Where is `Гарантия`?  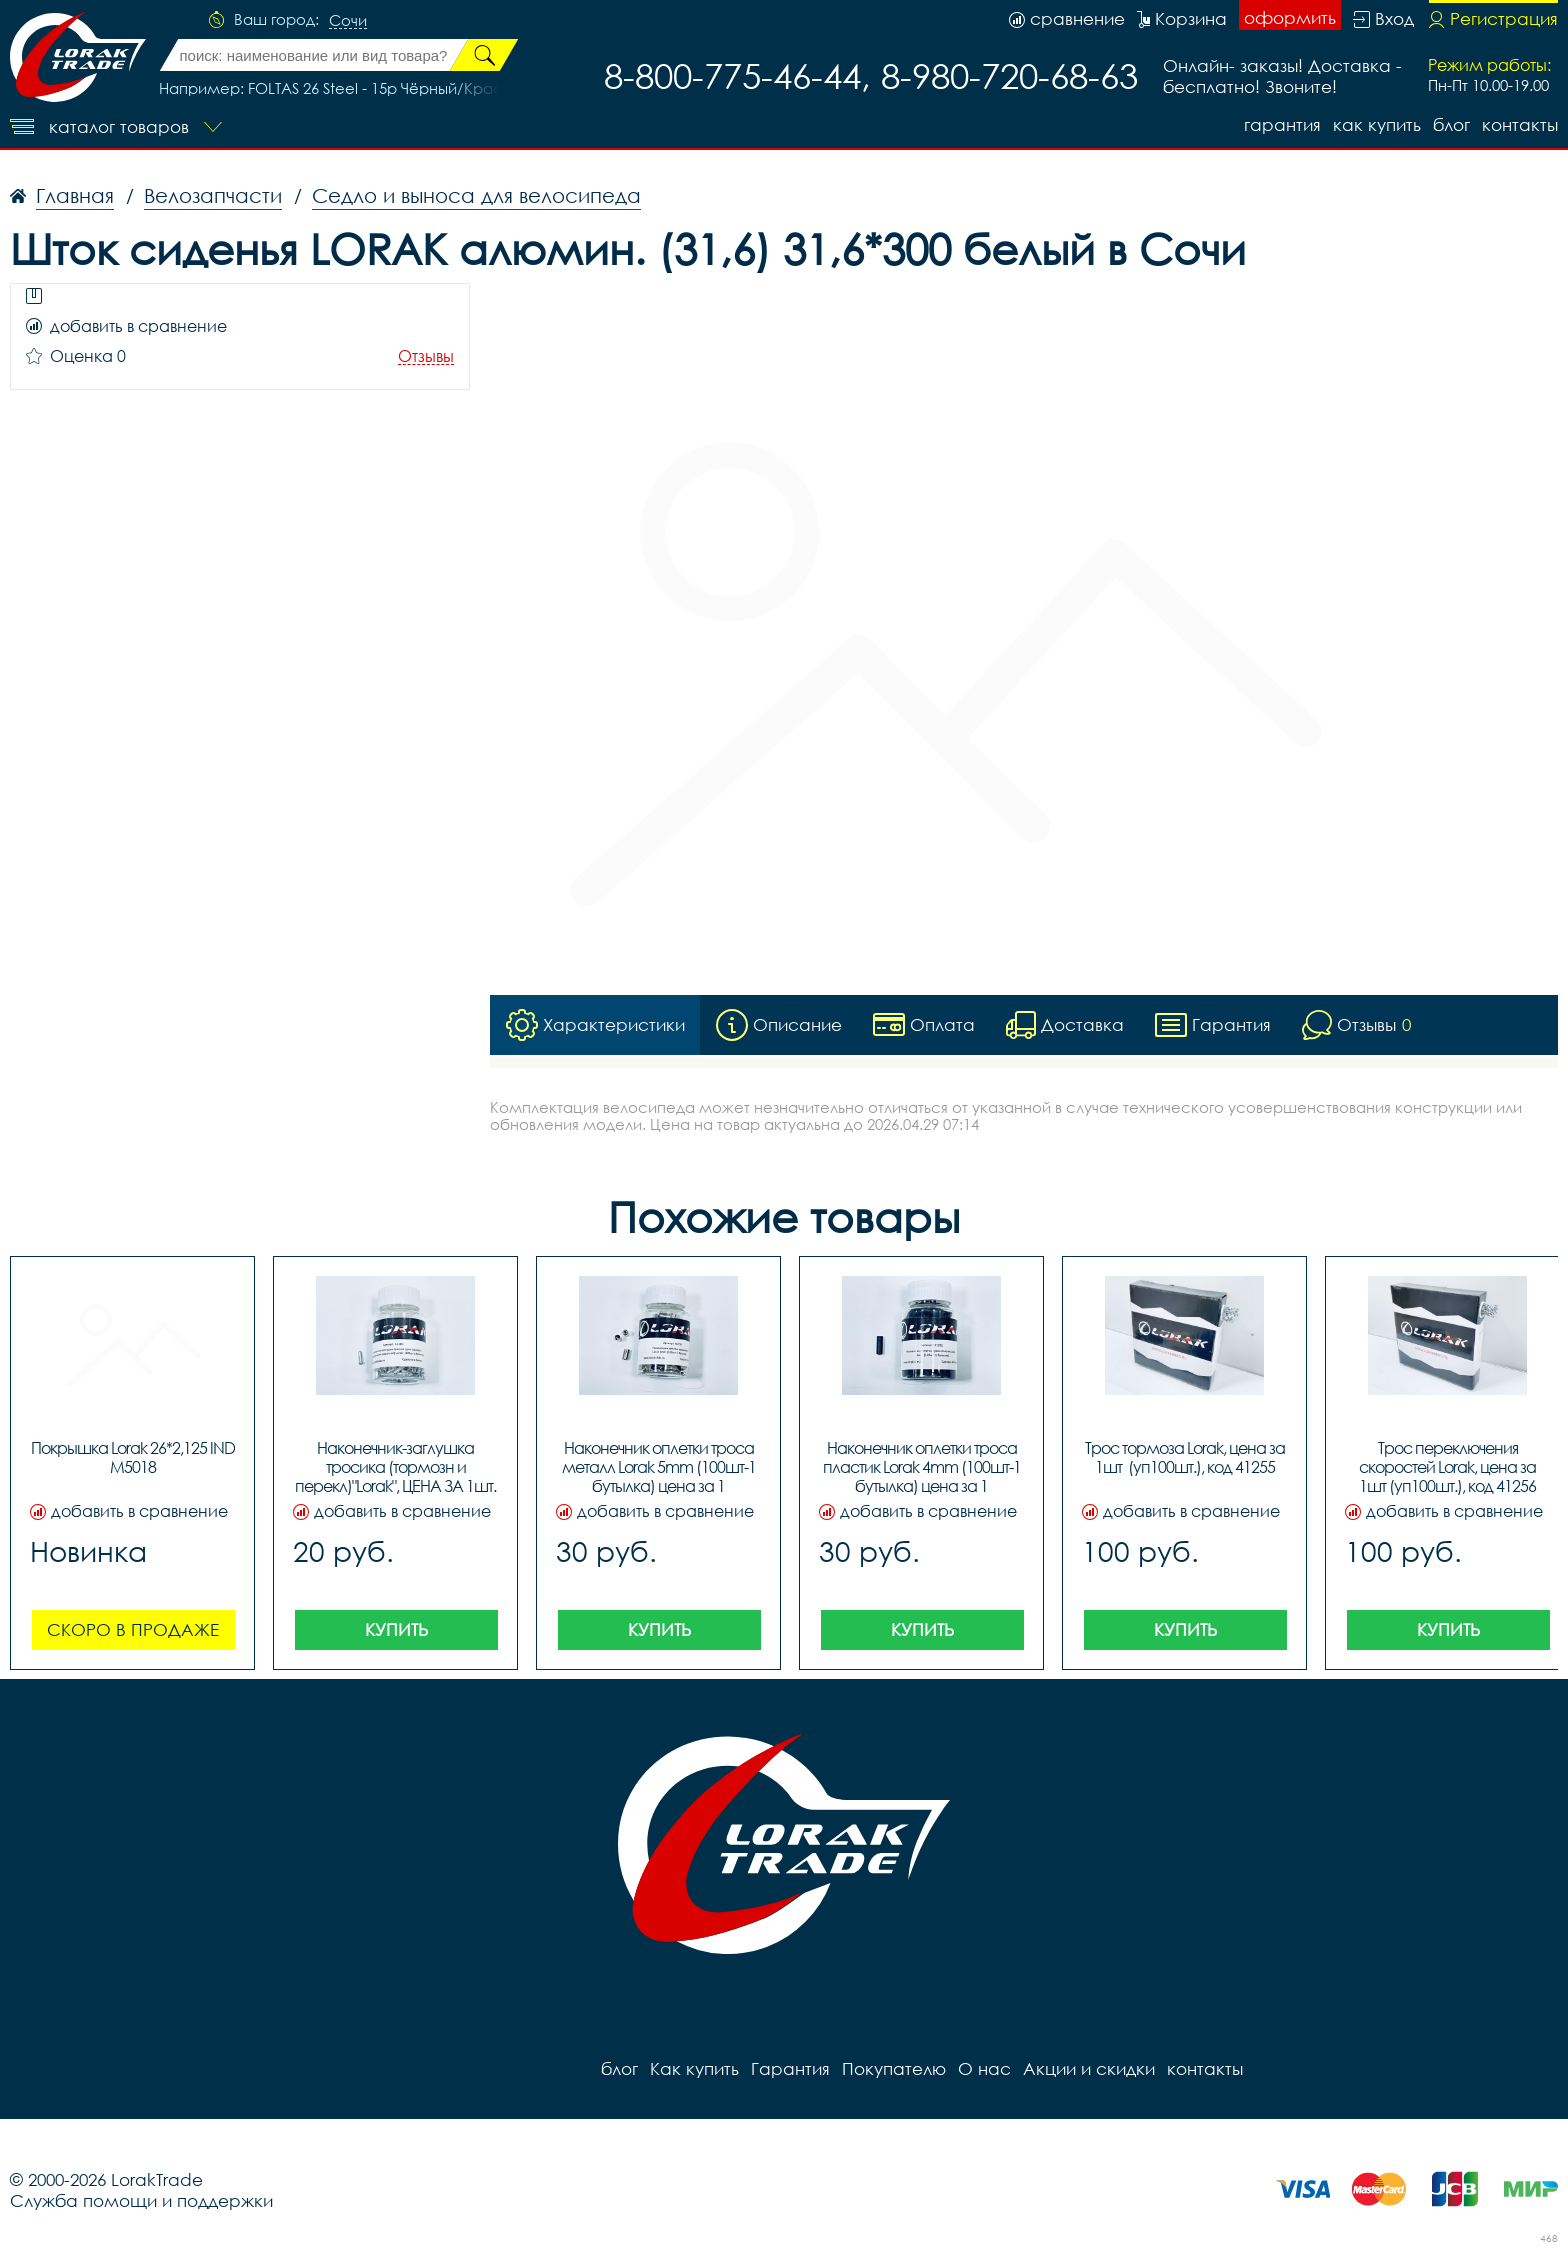 Гарантия is located at coordinates (1282, 124).